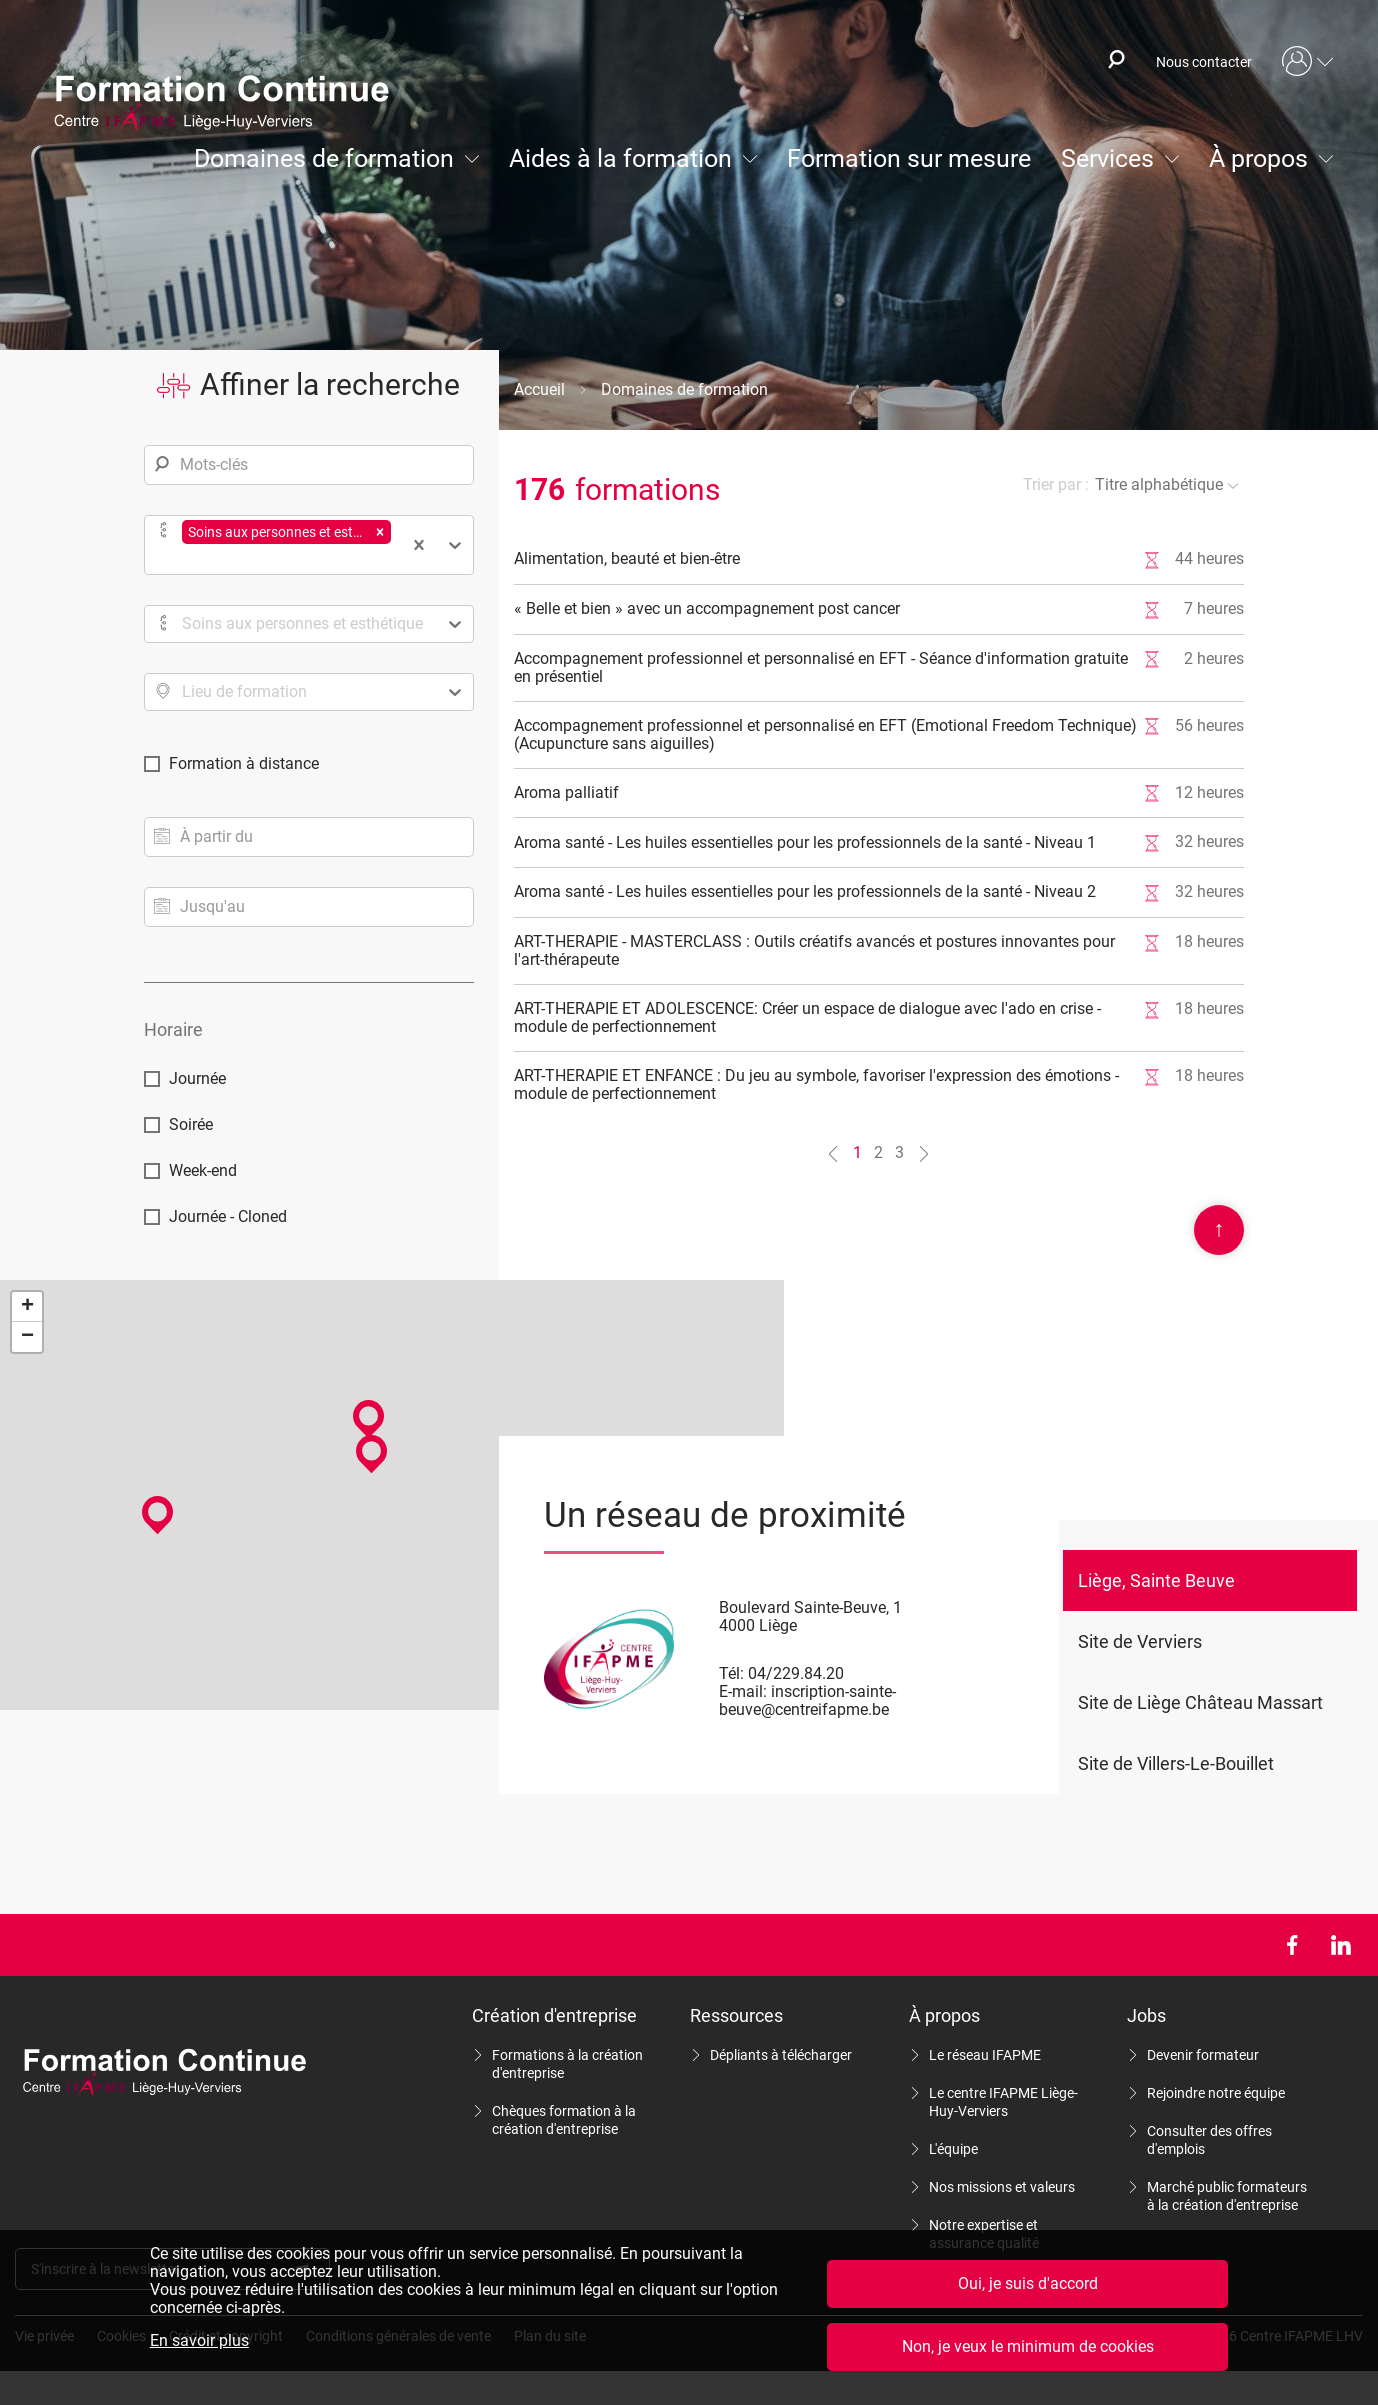 Image resolution: width=1378 pixels, height=2405 pixels. I want to click on E-mail:, so click(743, 1691).